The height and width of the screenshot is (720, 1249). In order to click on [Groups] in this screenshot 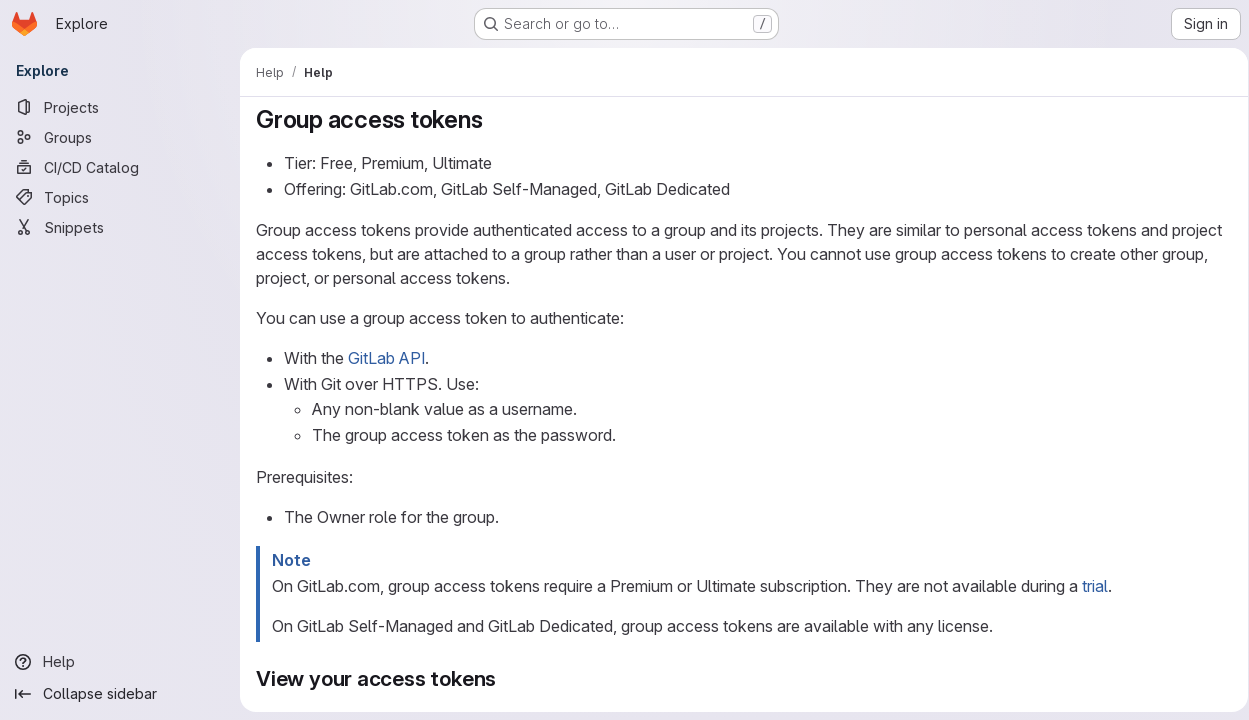, I will do `click(120, 137)`.